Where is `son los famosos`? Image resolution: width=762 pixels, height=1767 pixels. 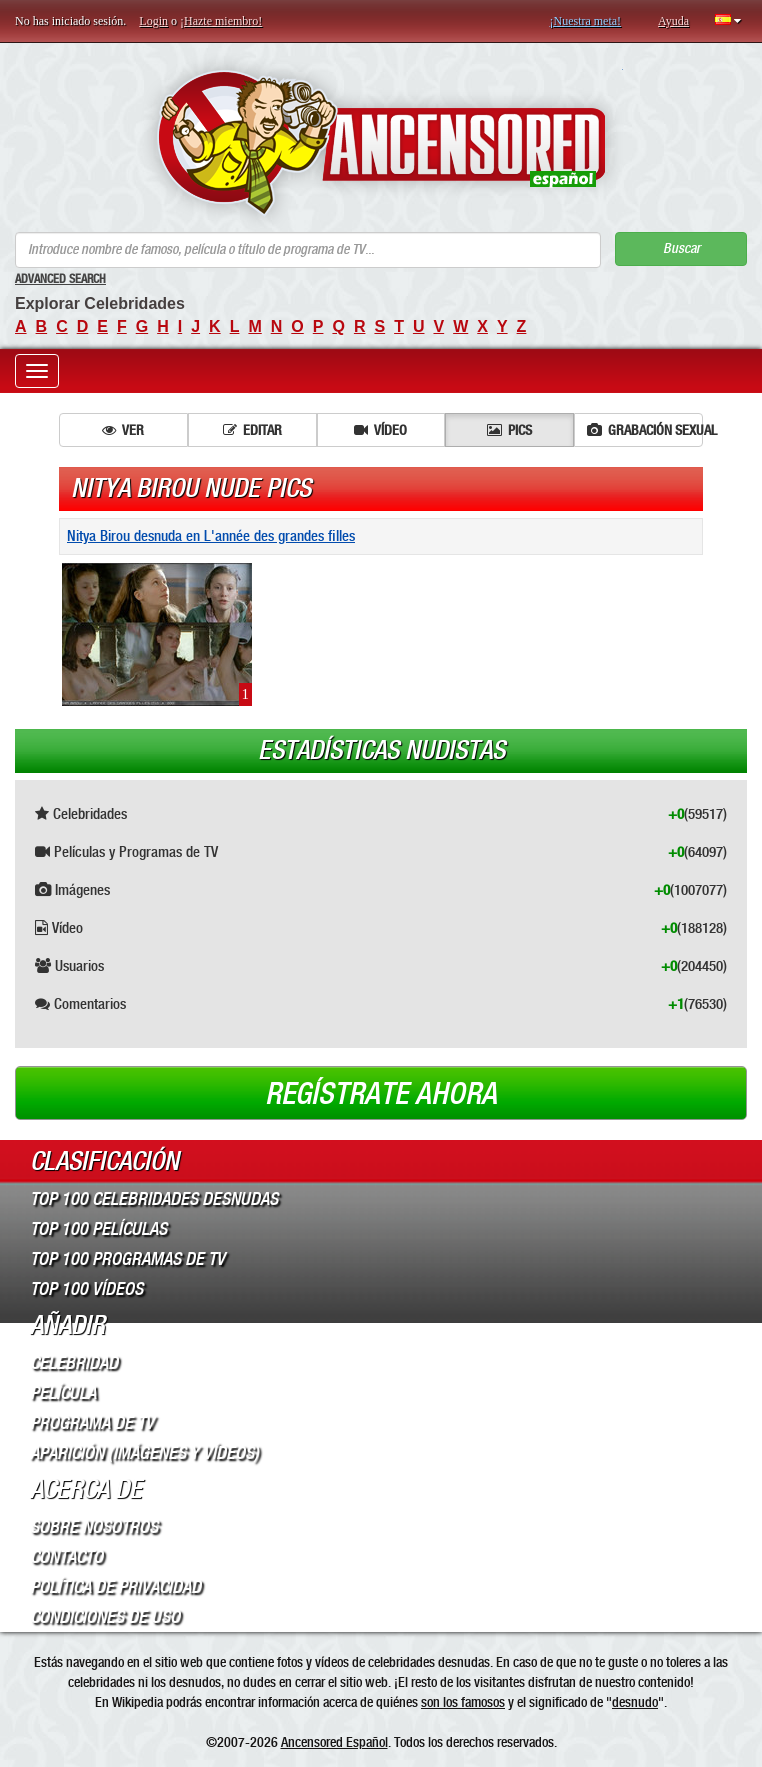
son los famosos is located at coordinates (463, 1702).